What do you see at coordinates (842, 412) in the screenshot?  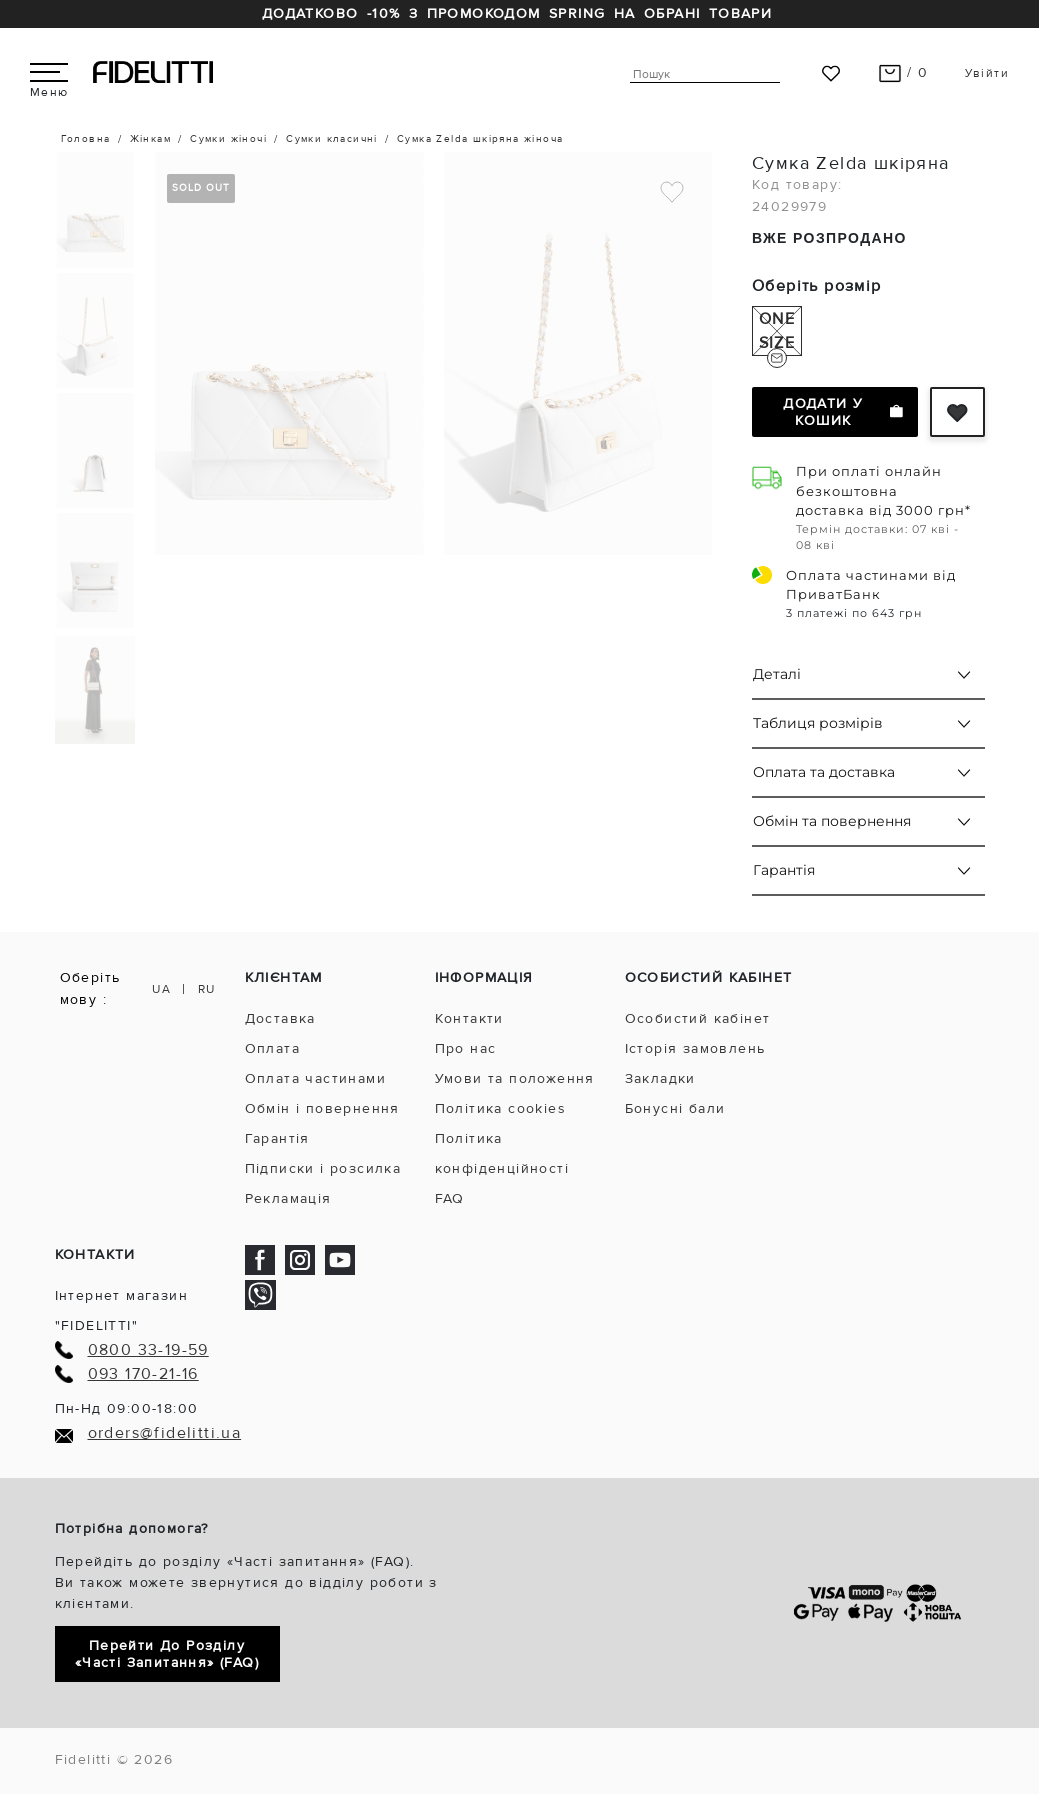 I see `Додати у кошик` at bounding box center [842, 412].